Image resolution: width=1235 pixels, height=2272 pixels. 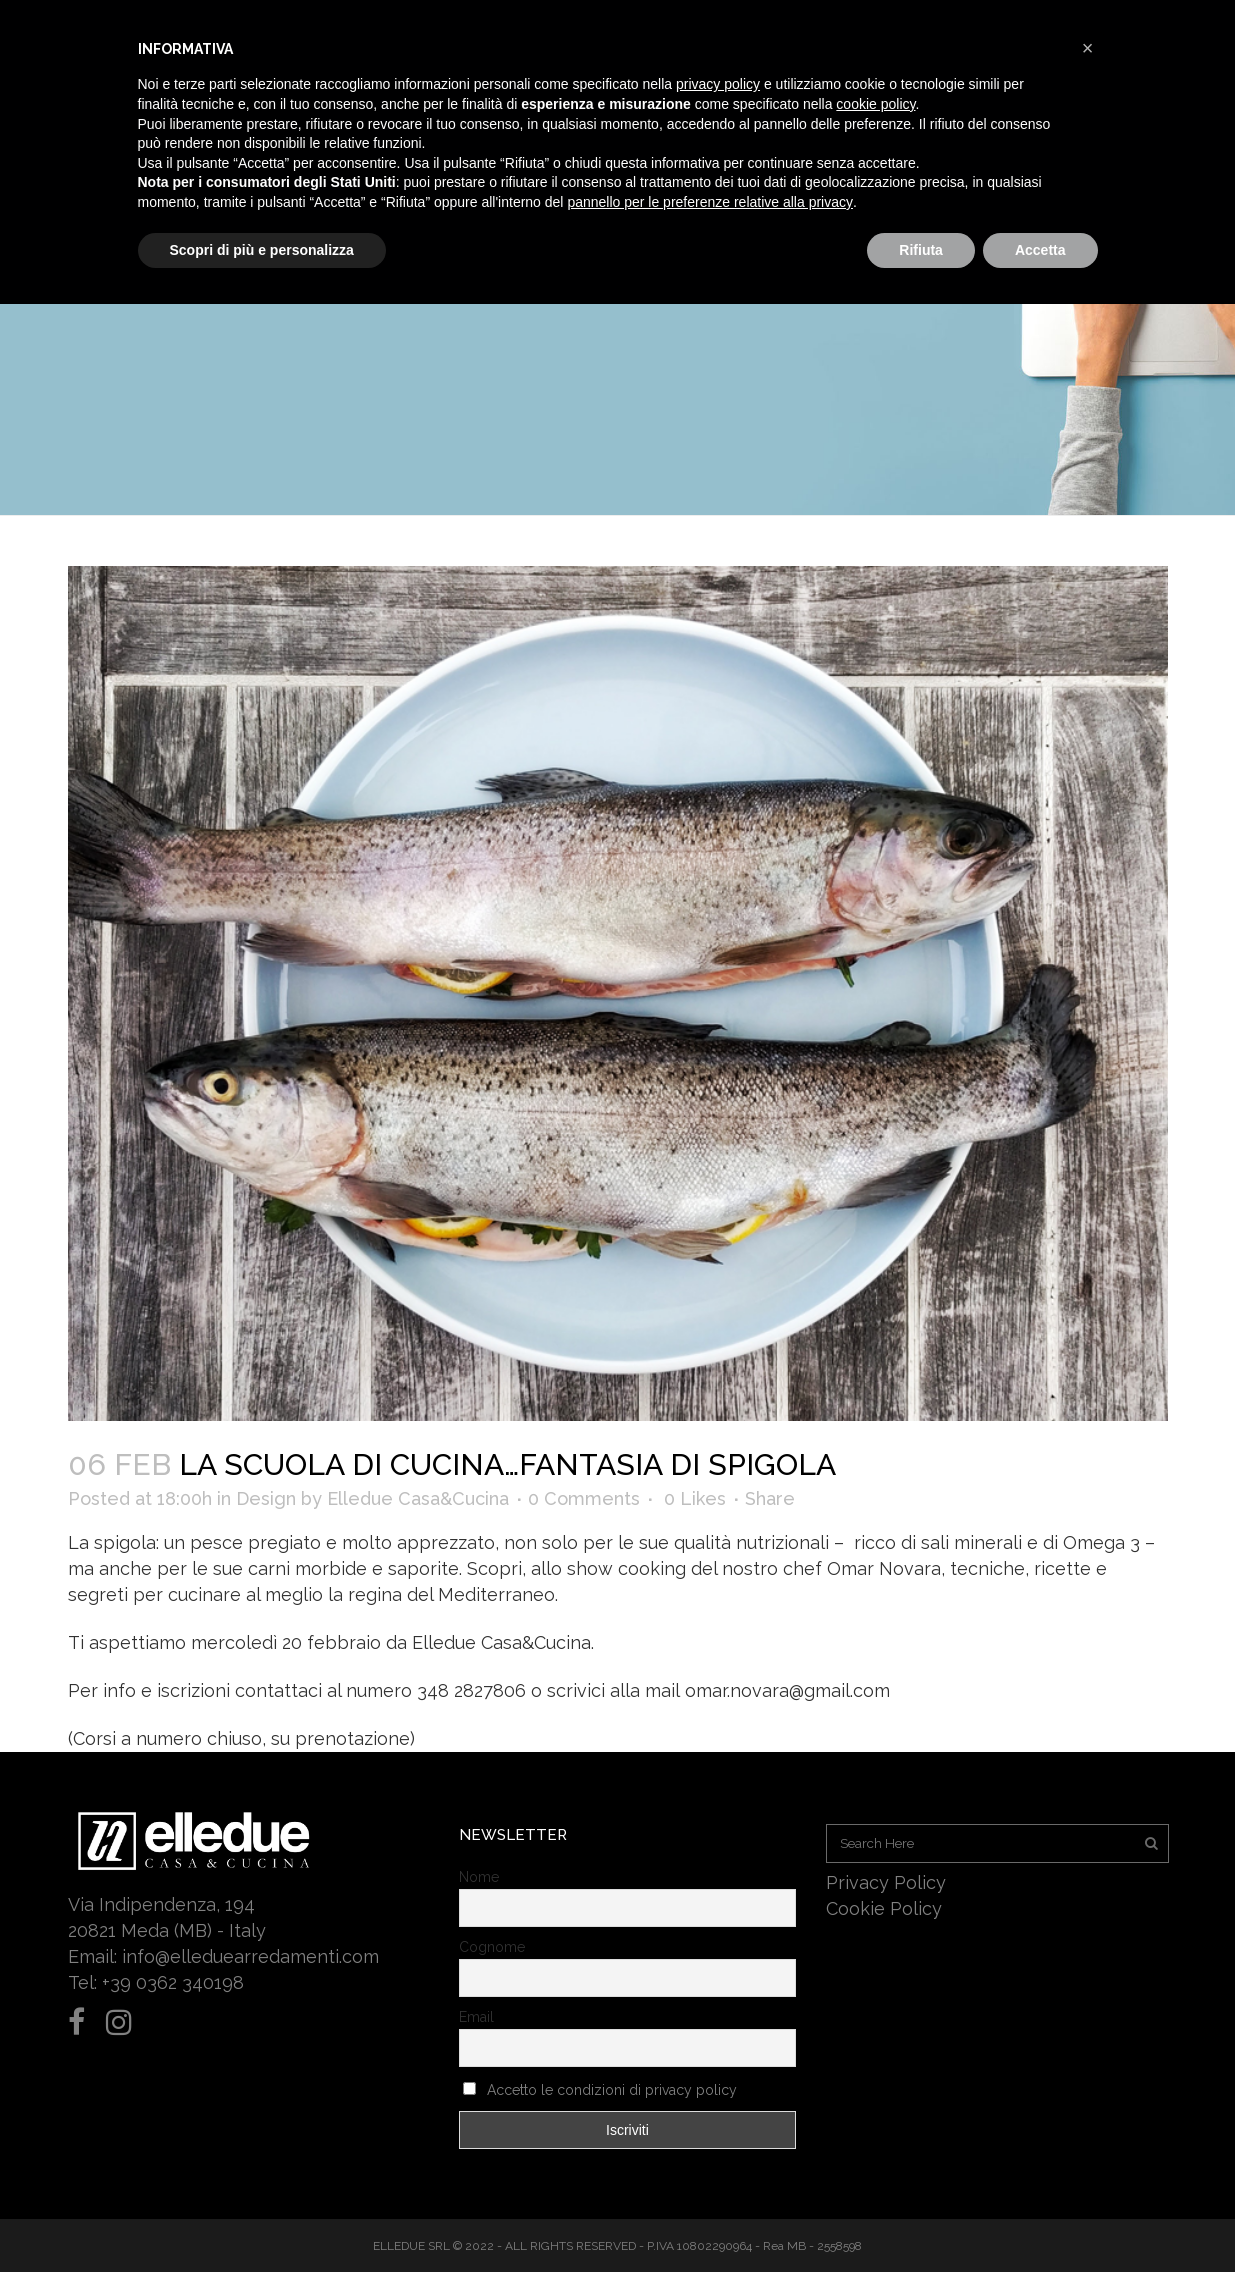 What do you see at coordinates (718, 84) in the screenshot?
I see `privacy policy [button]` at bounding box center [718, 84].